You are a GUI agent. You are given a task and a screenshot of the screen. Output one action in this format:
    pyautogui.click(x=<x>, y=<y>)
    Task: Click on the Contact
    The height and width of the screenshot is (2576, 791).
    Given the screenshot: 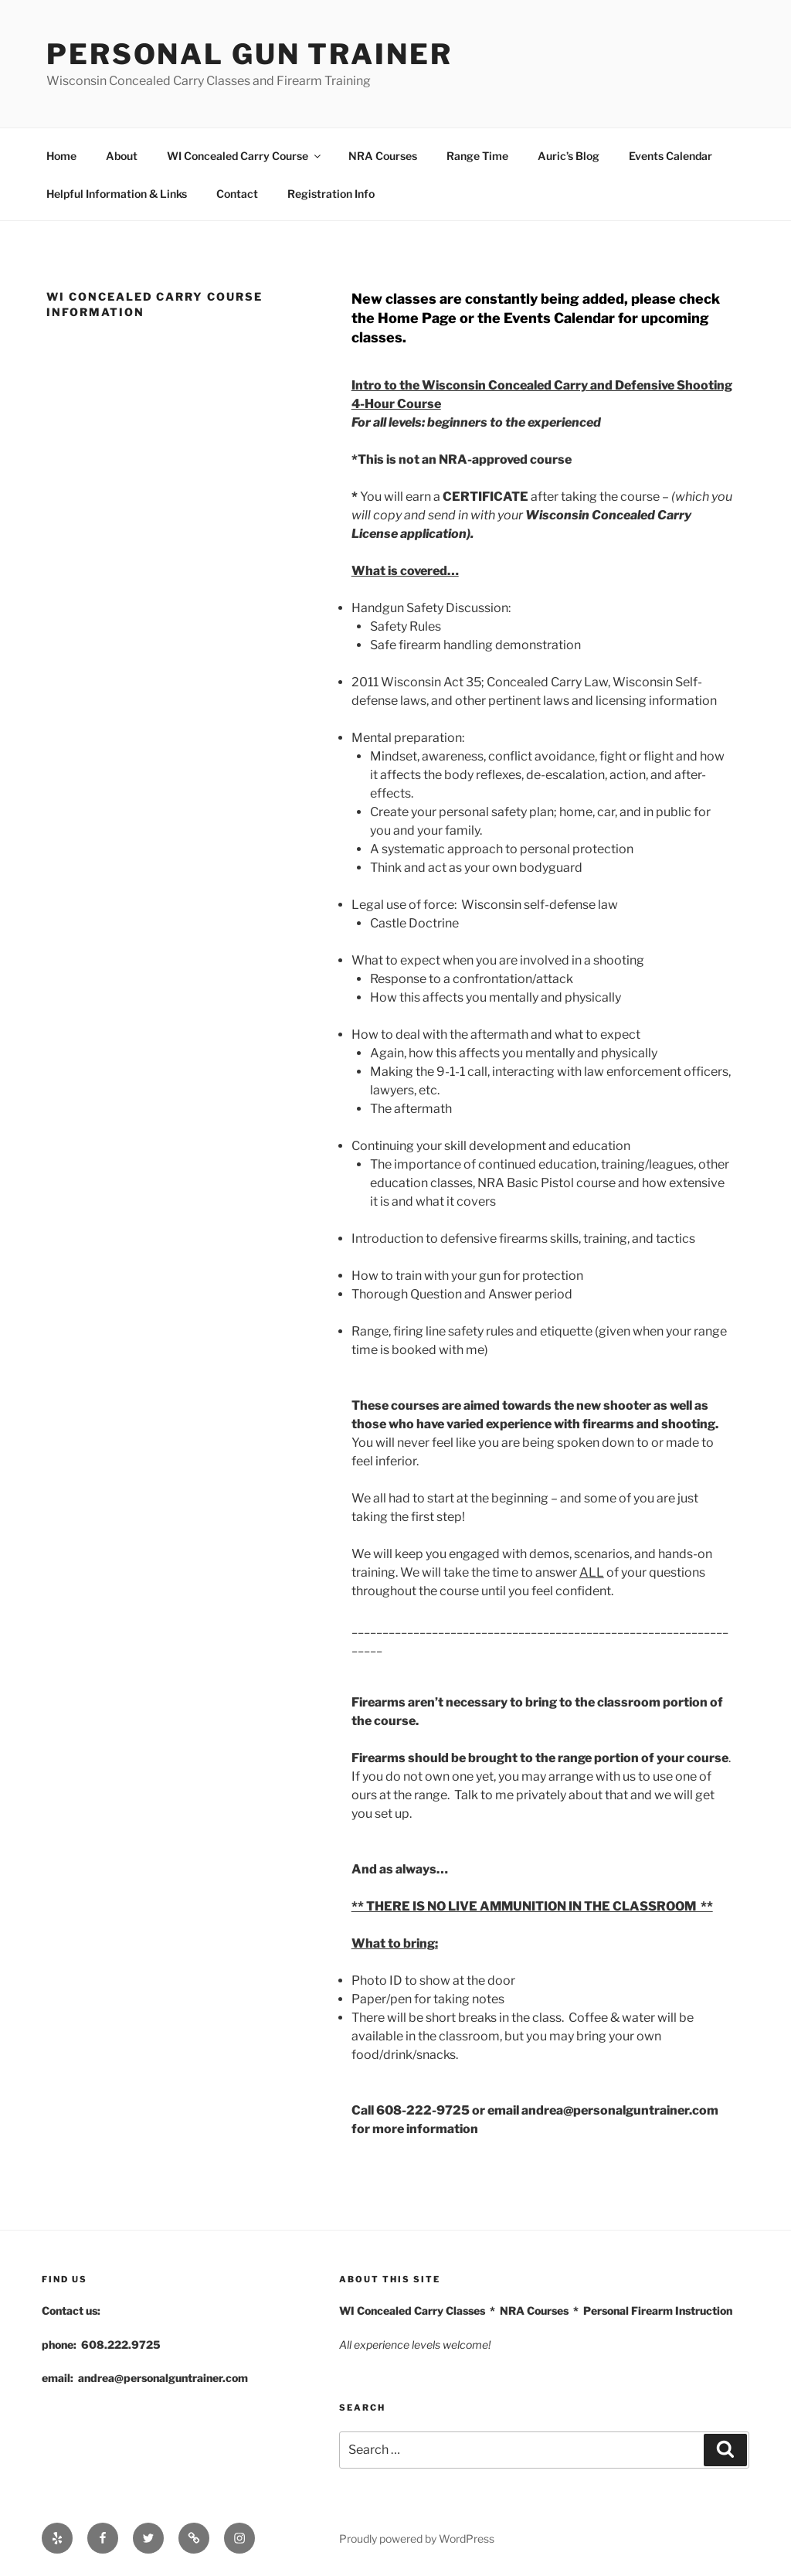 What is the action you would take?
    pyautogui.click(x=237, y=193)
    